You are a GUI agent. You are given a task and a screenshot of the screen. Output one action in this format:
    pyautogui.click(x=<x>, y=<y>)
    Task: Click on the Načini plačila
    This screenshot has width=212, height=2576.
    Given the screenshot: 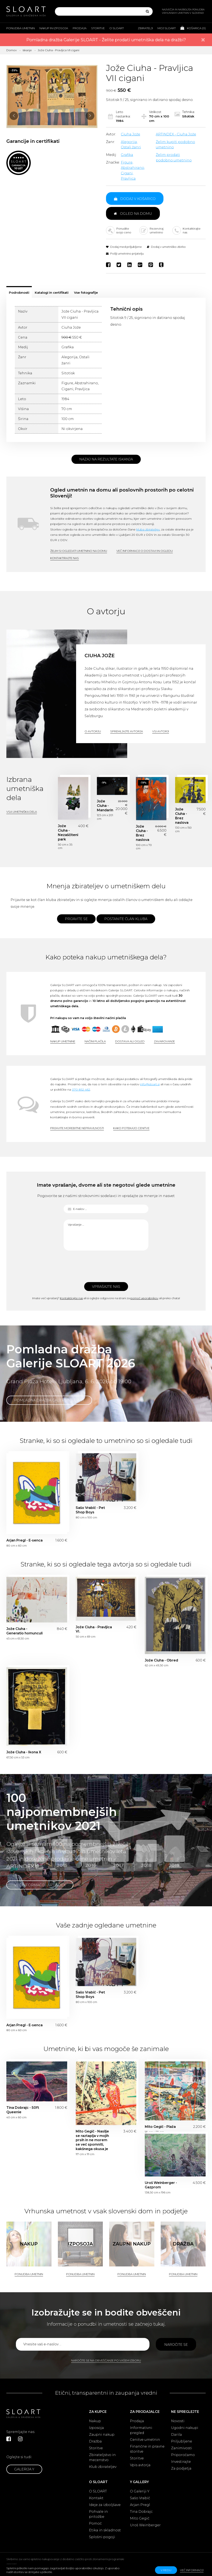 What is the action you would take?
    pyautogui.click(x=95, y=1041)
    